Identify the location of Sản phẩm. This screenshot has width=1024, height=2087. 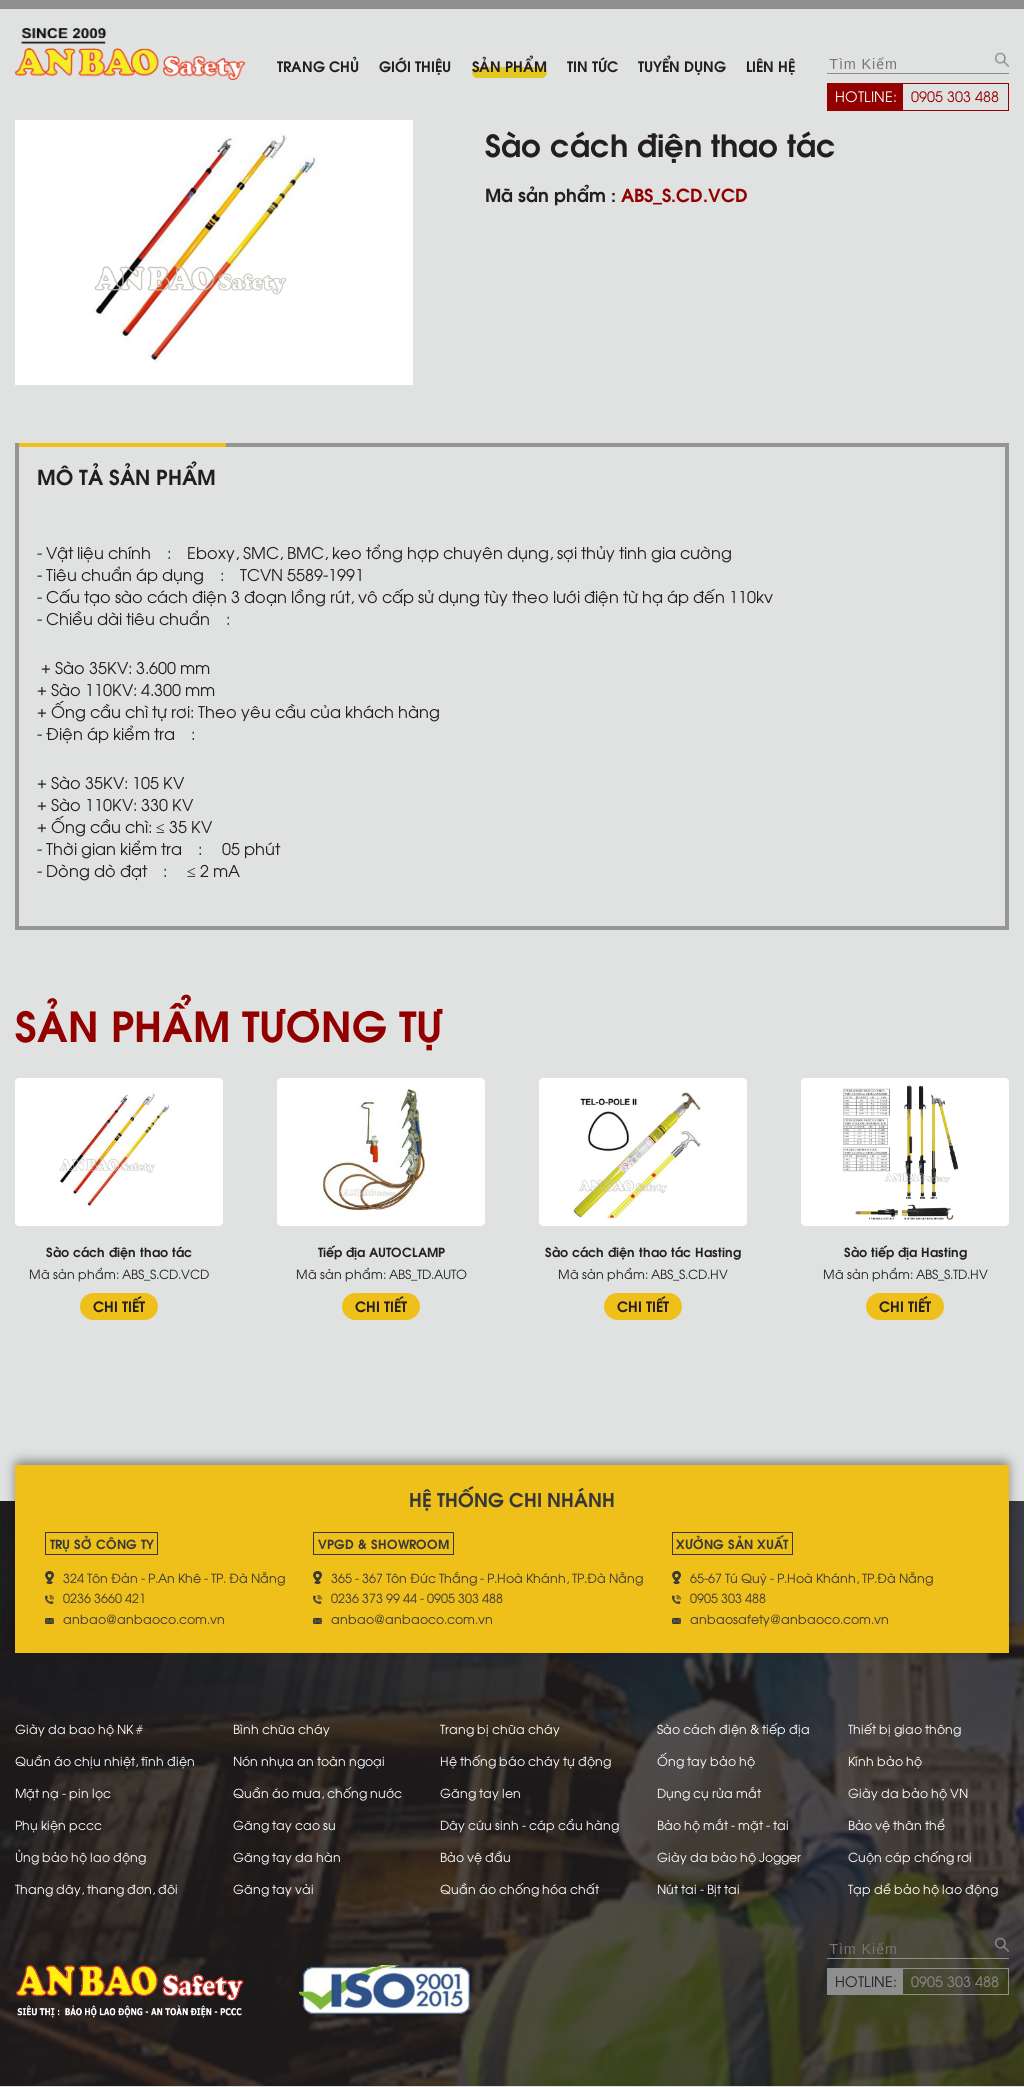
(509, 65).